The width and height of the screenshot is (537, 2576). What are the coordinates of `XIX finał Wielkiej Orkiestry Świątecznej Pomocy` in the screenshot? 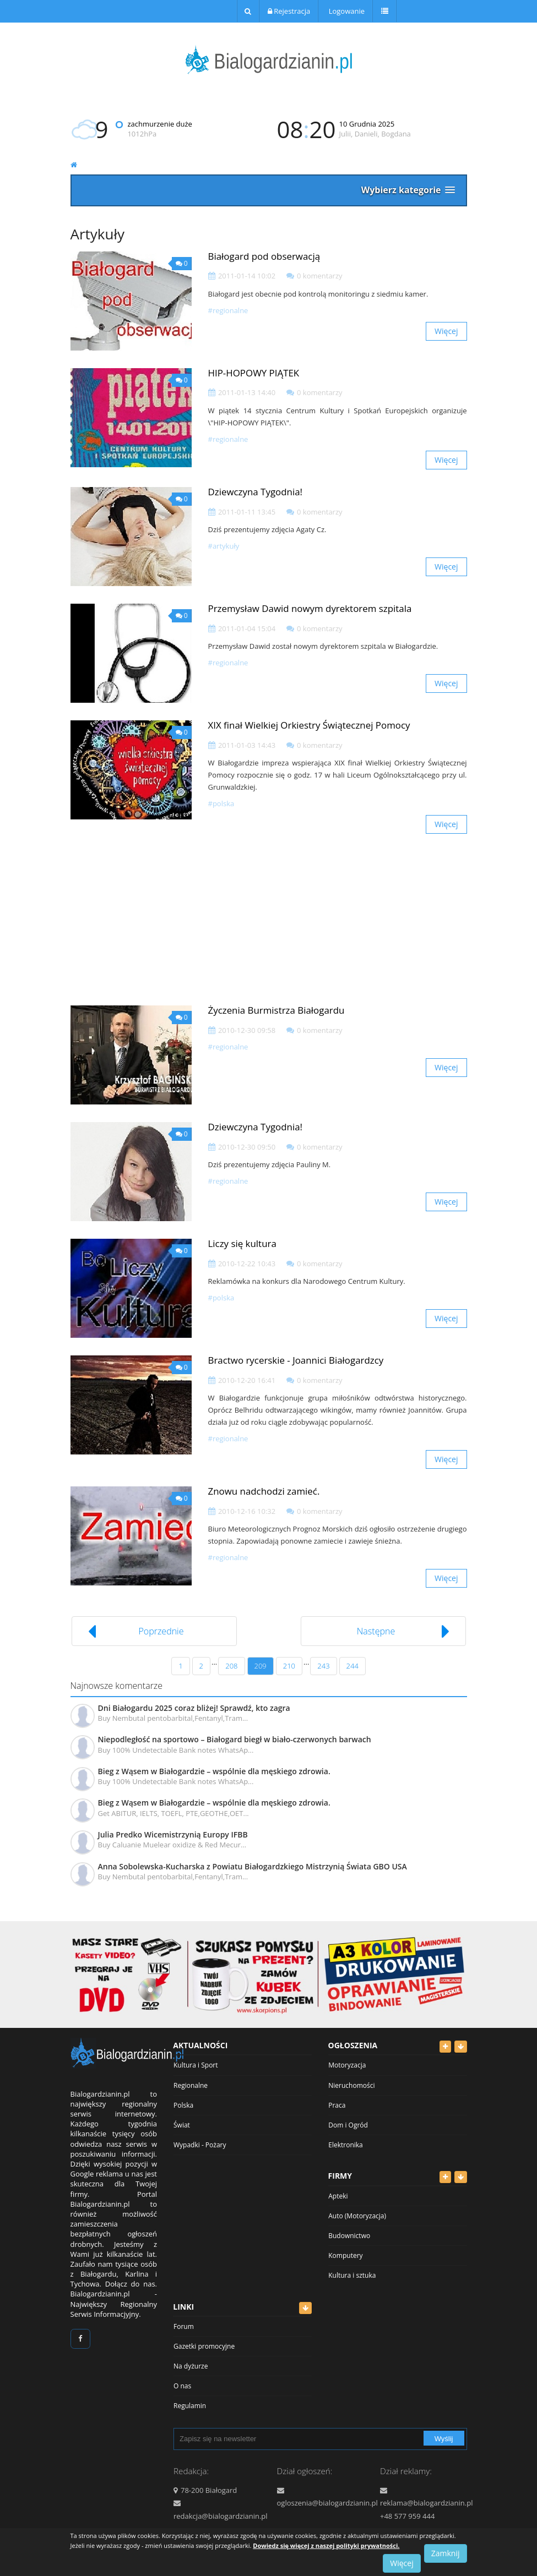 It's located at (309, 725).